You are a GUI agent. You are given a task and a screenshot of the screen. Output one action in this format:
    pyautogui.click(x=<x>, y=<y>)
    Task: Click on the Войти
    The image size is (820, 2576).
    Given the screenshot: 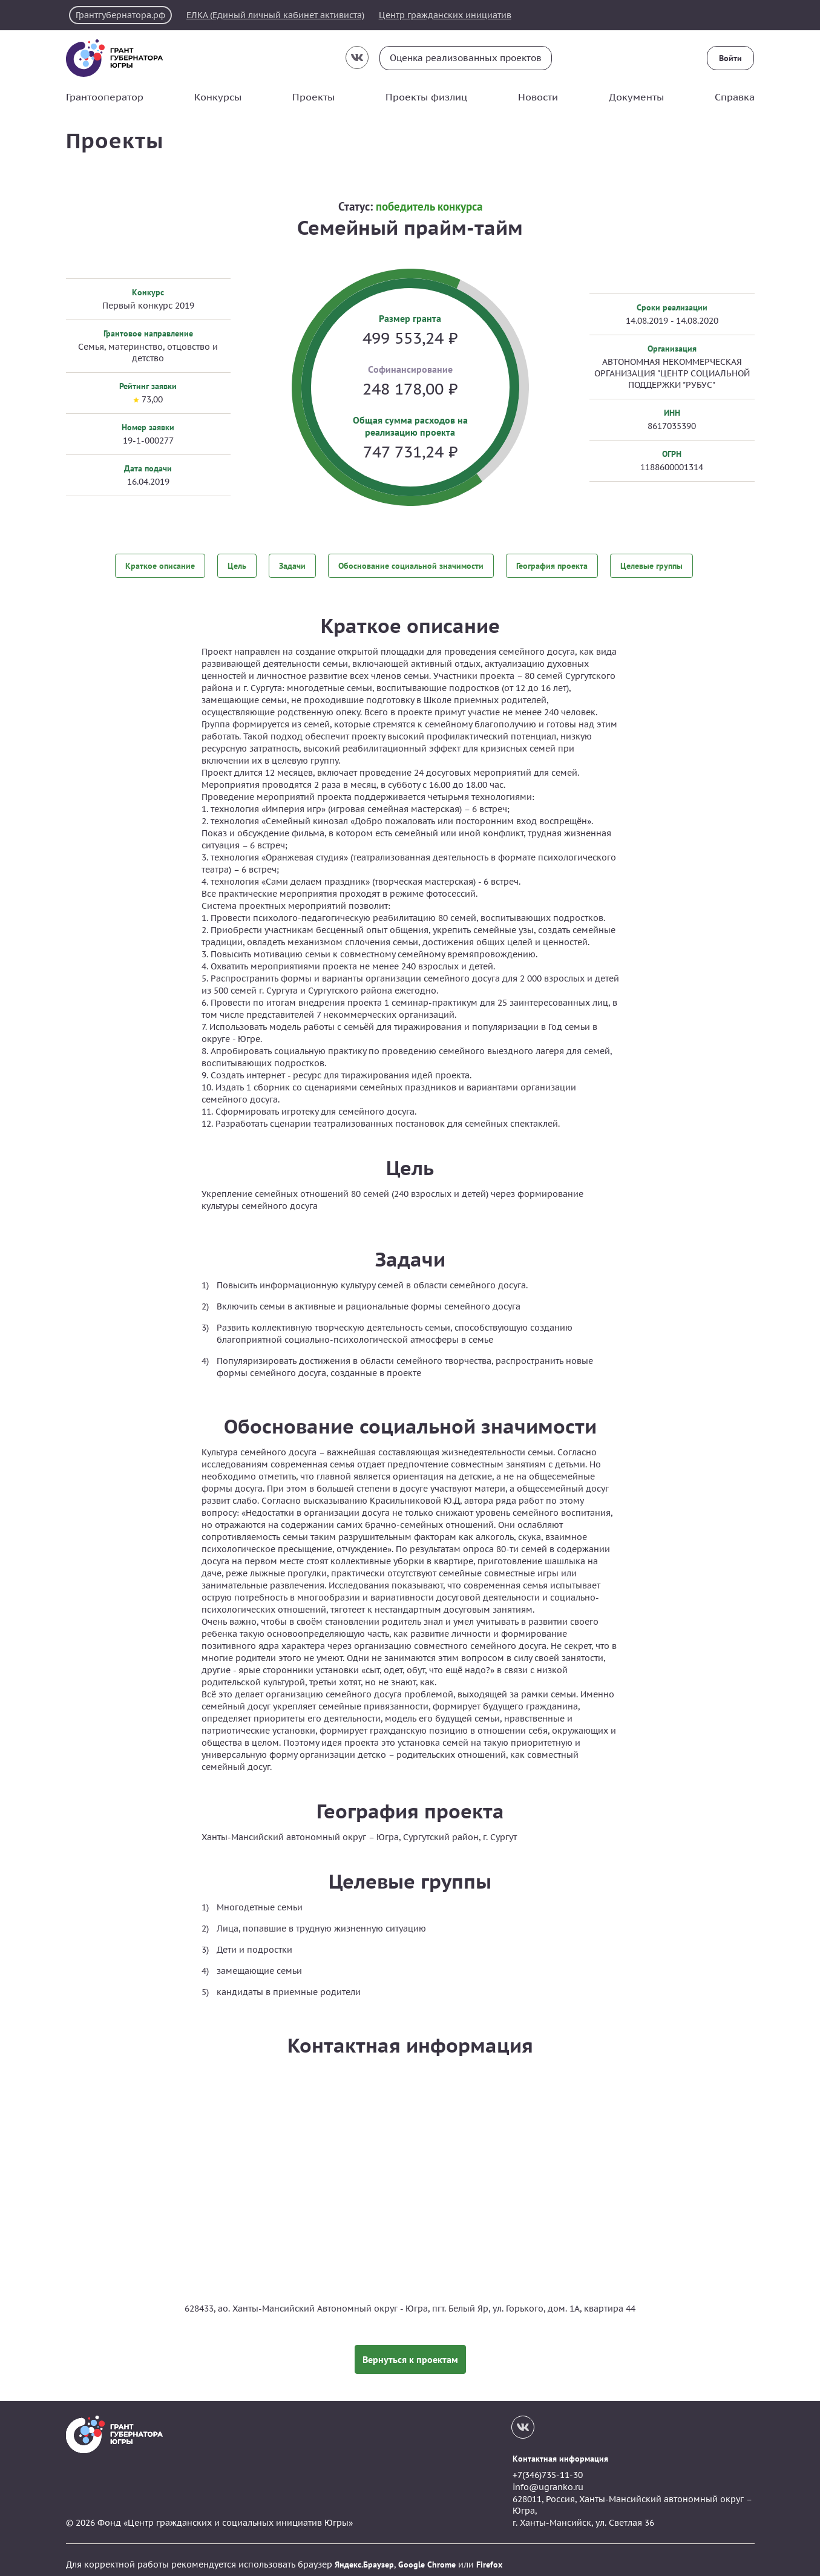 What is the action you would take?
    pyautogui.click(x=731, y=58)
    